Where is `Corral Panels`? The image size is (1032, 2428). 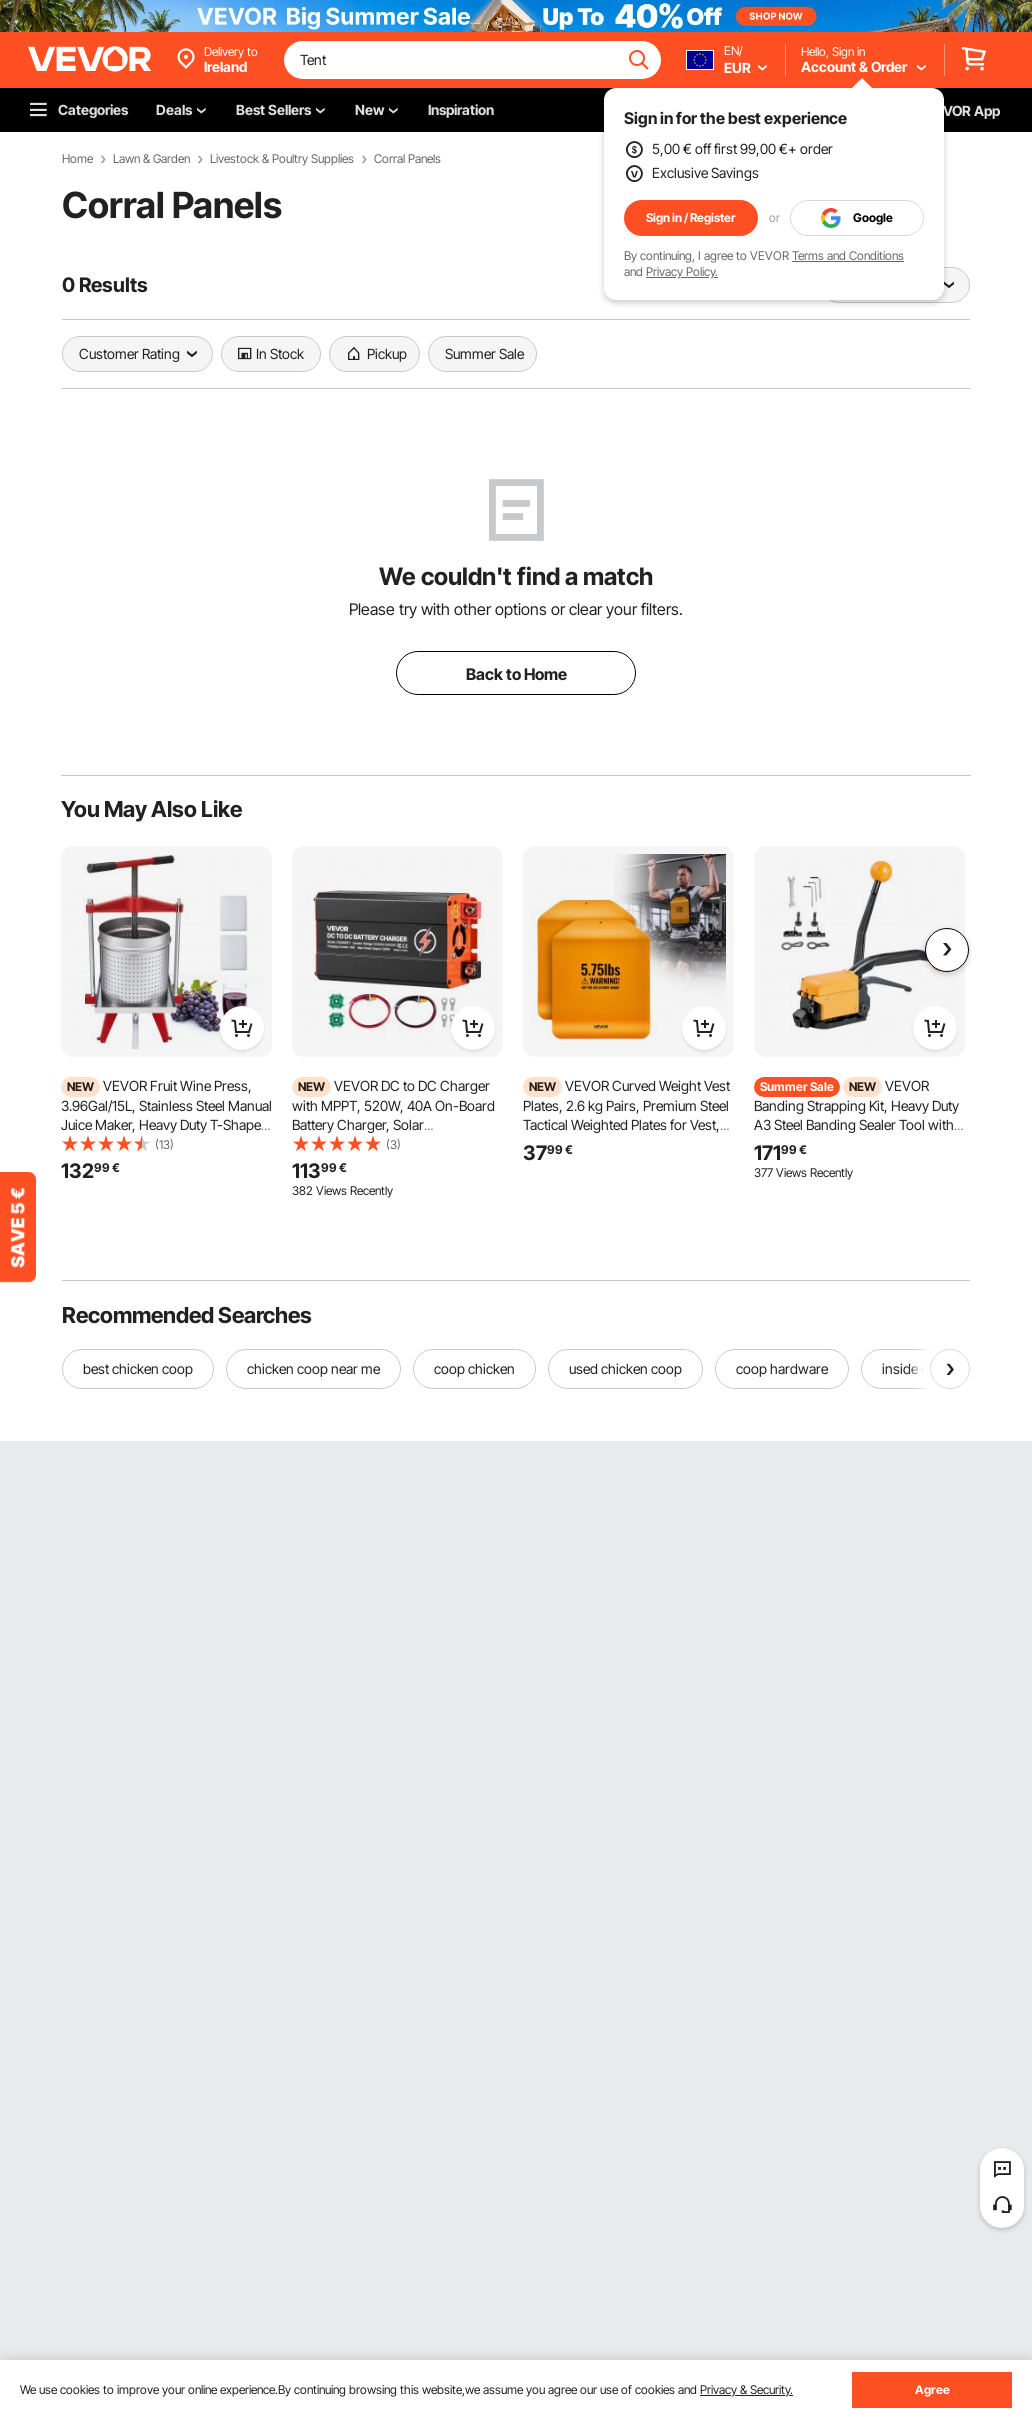 Corral Panels is located at coordinates (407, 159).